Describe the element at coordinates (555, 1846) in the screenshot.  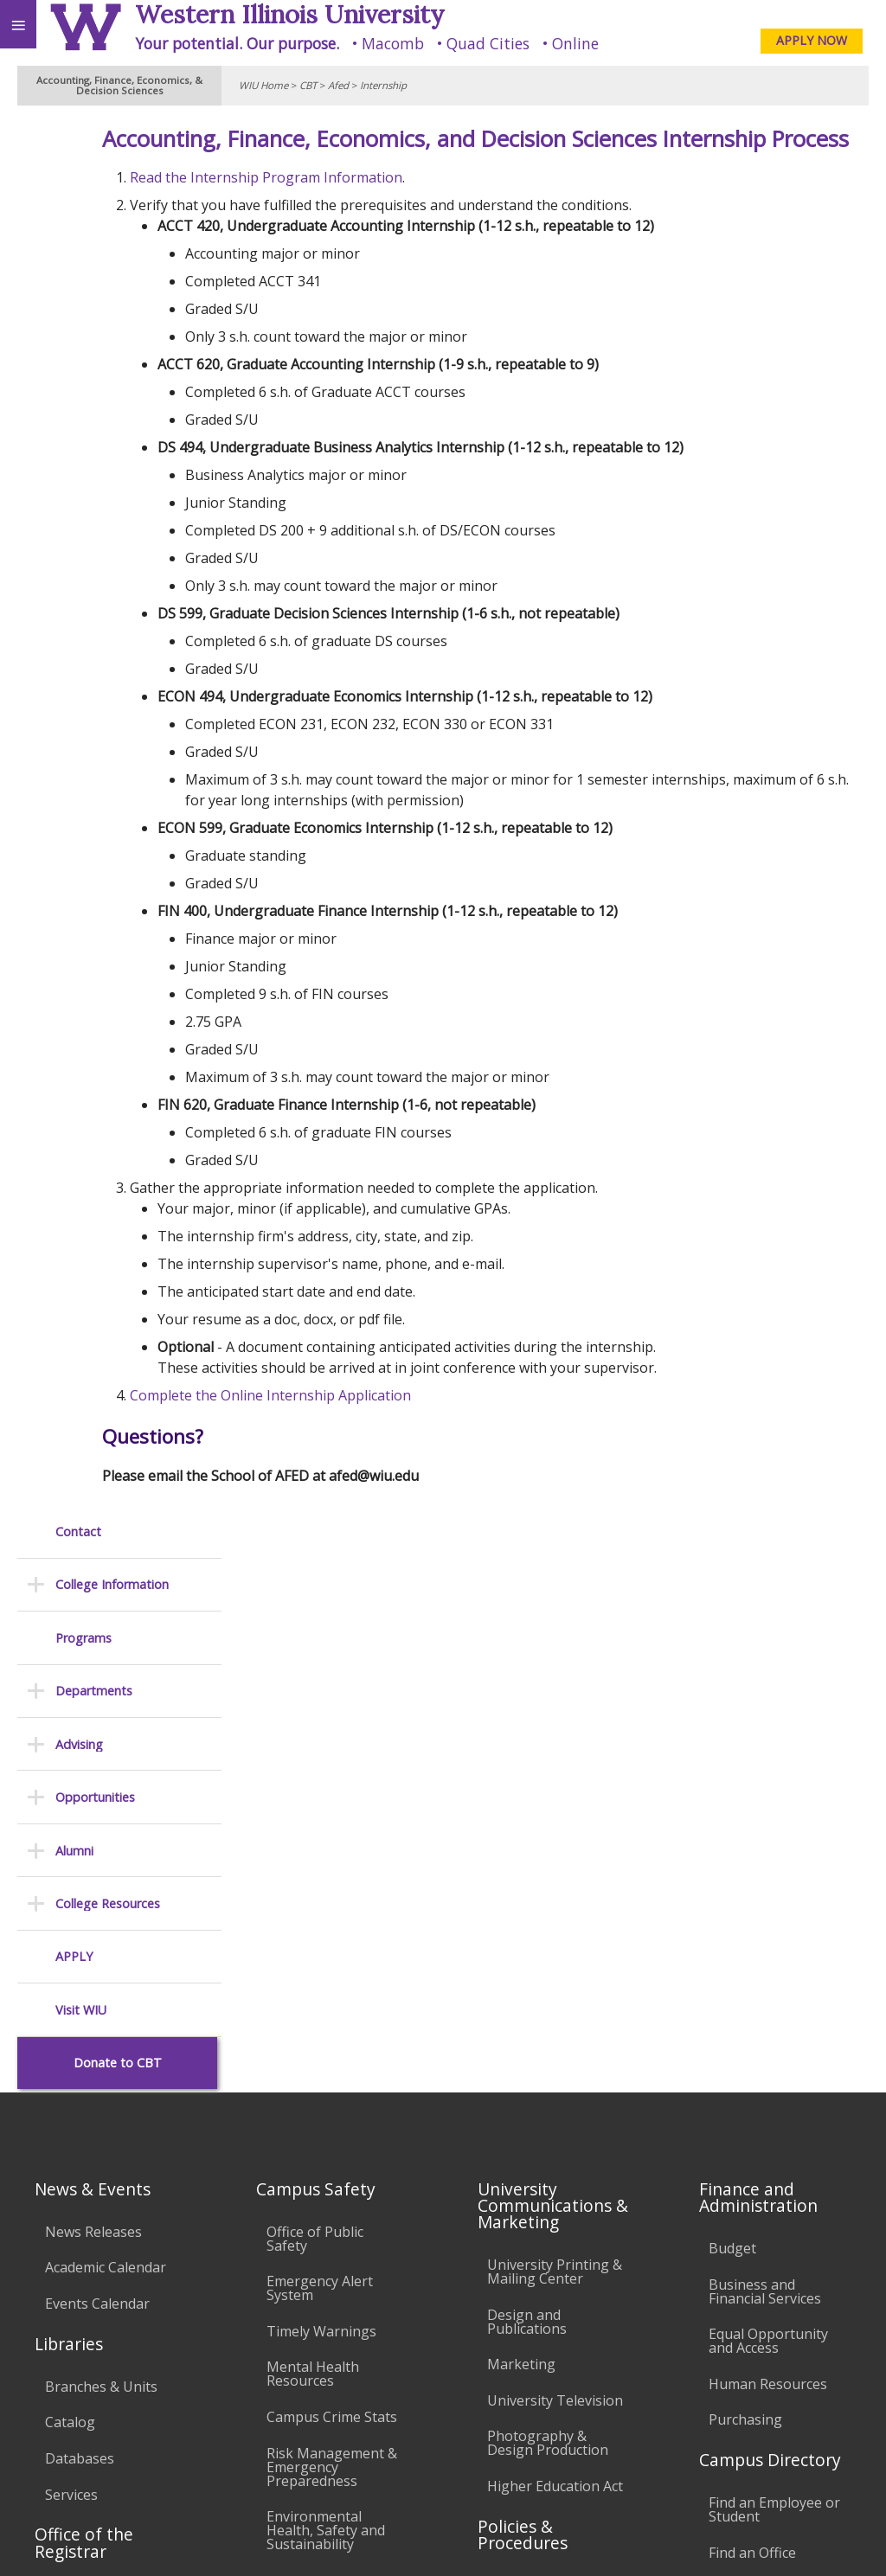
I see `University Television` at that location.